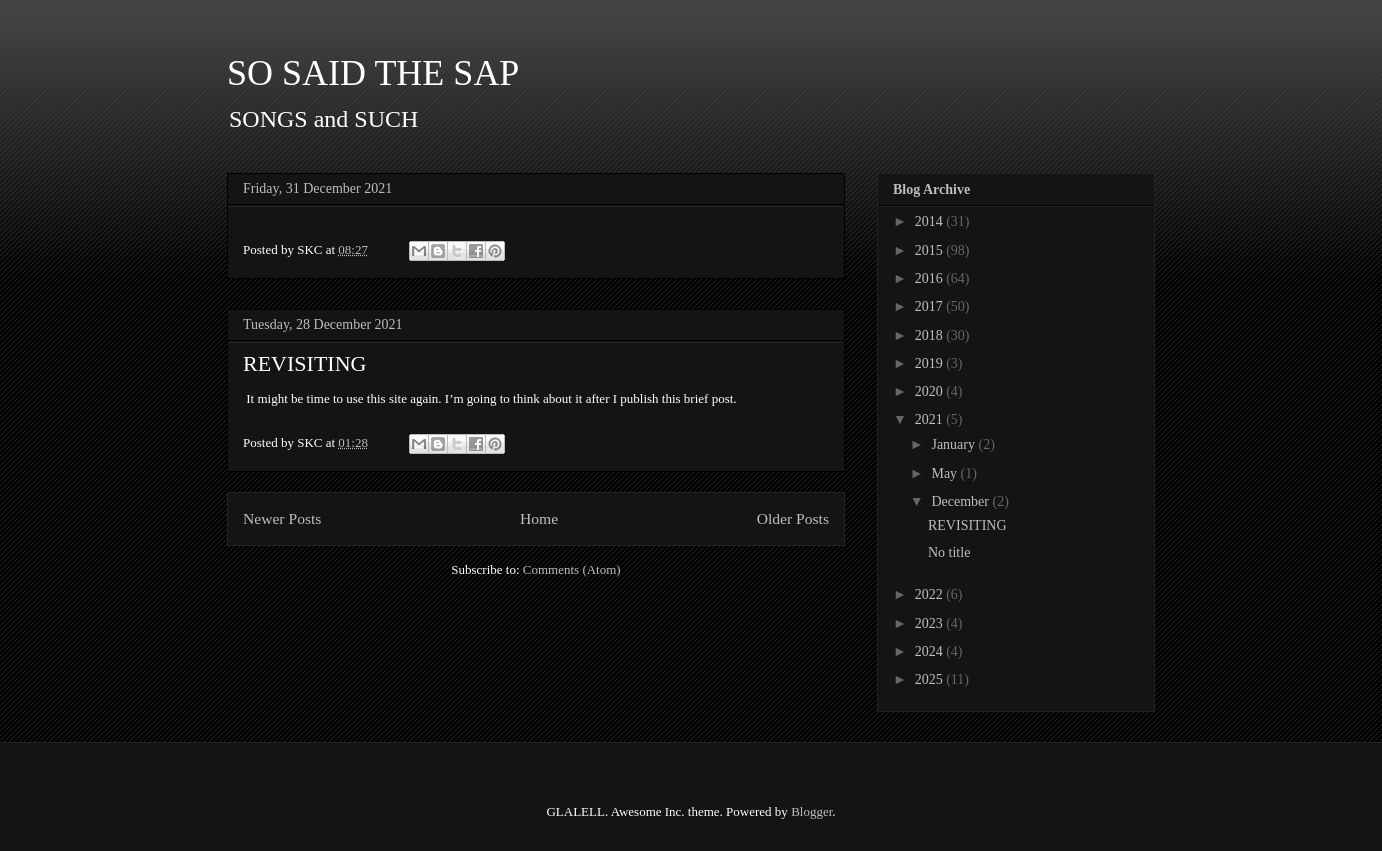  I want to click on 2022, so click(931, 594).